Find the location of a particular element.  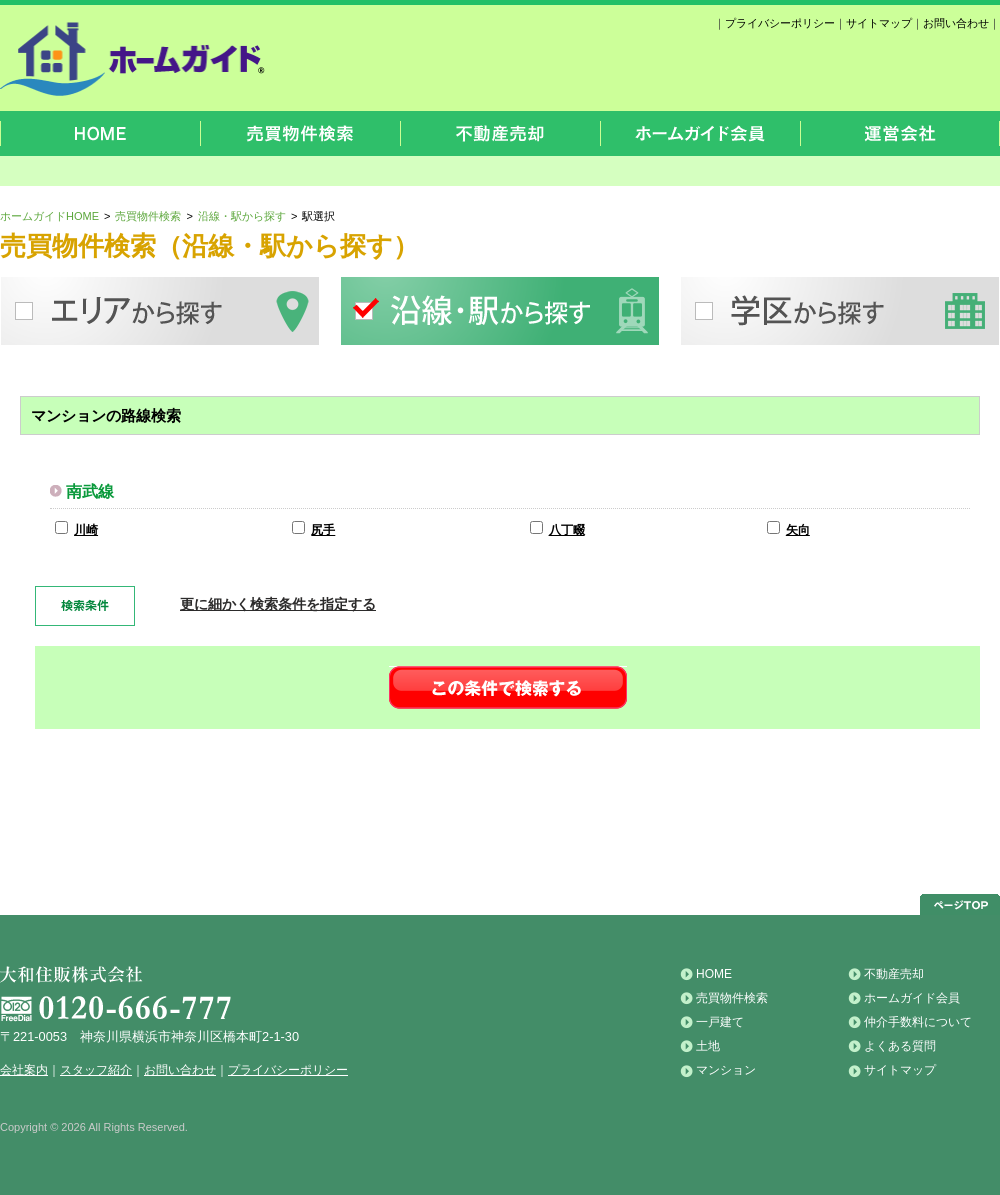

ホームガイド会員 is located at coordinates (912, 998).